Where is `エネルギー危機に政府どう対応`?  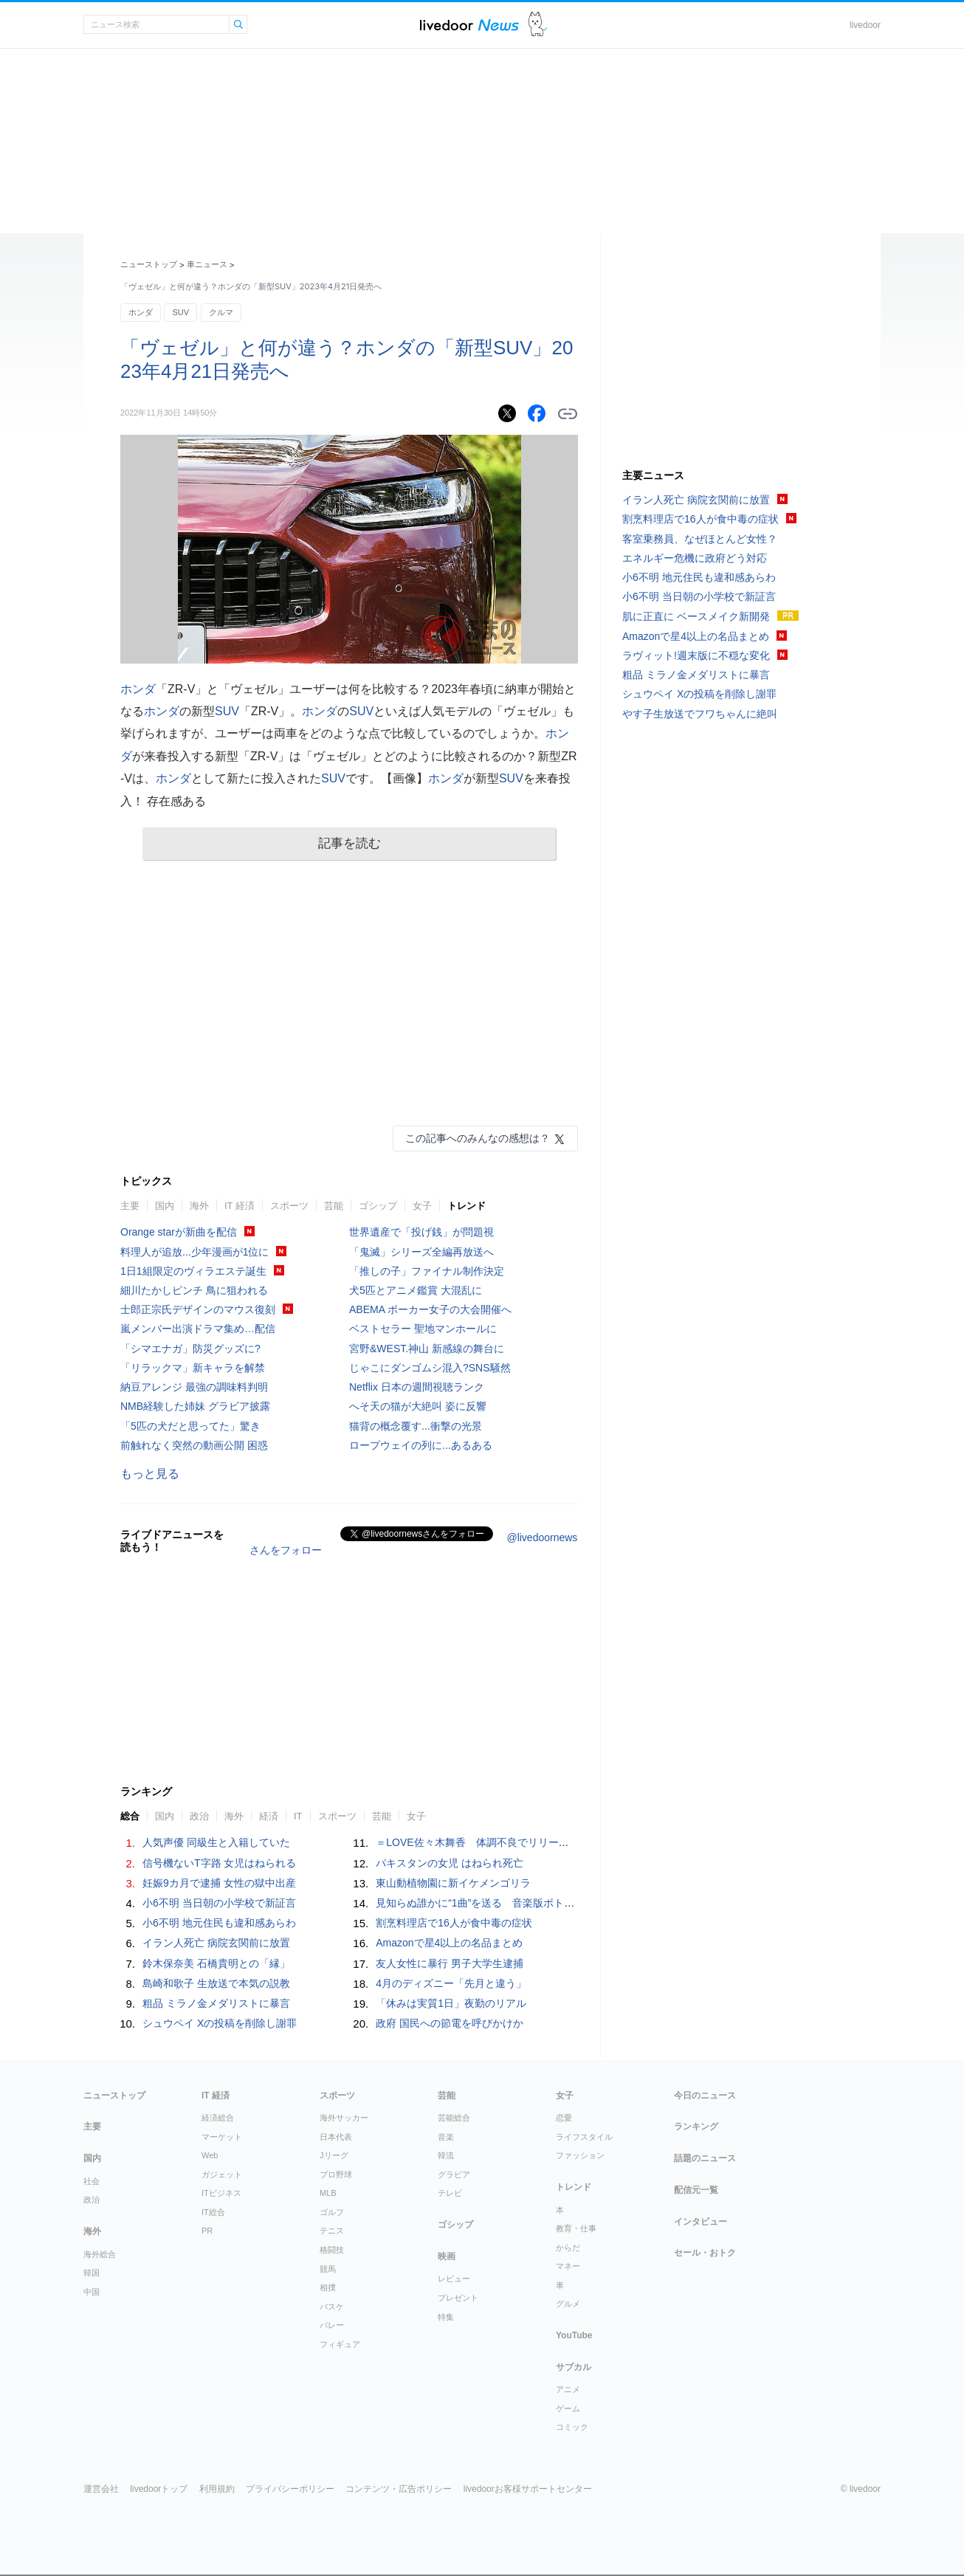 エネルギー危機に政府どう対応 is located at coordinates (694, 558).